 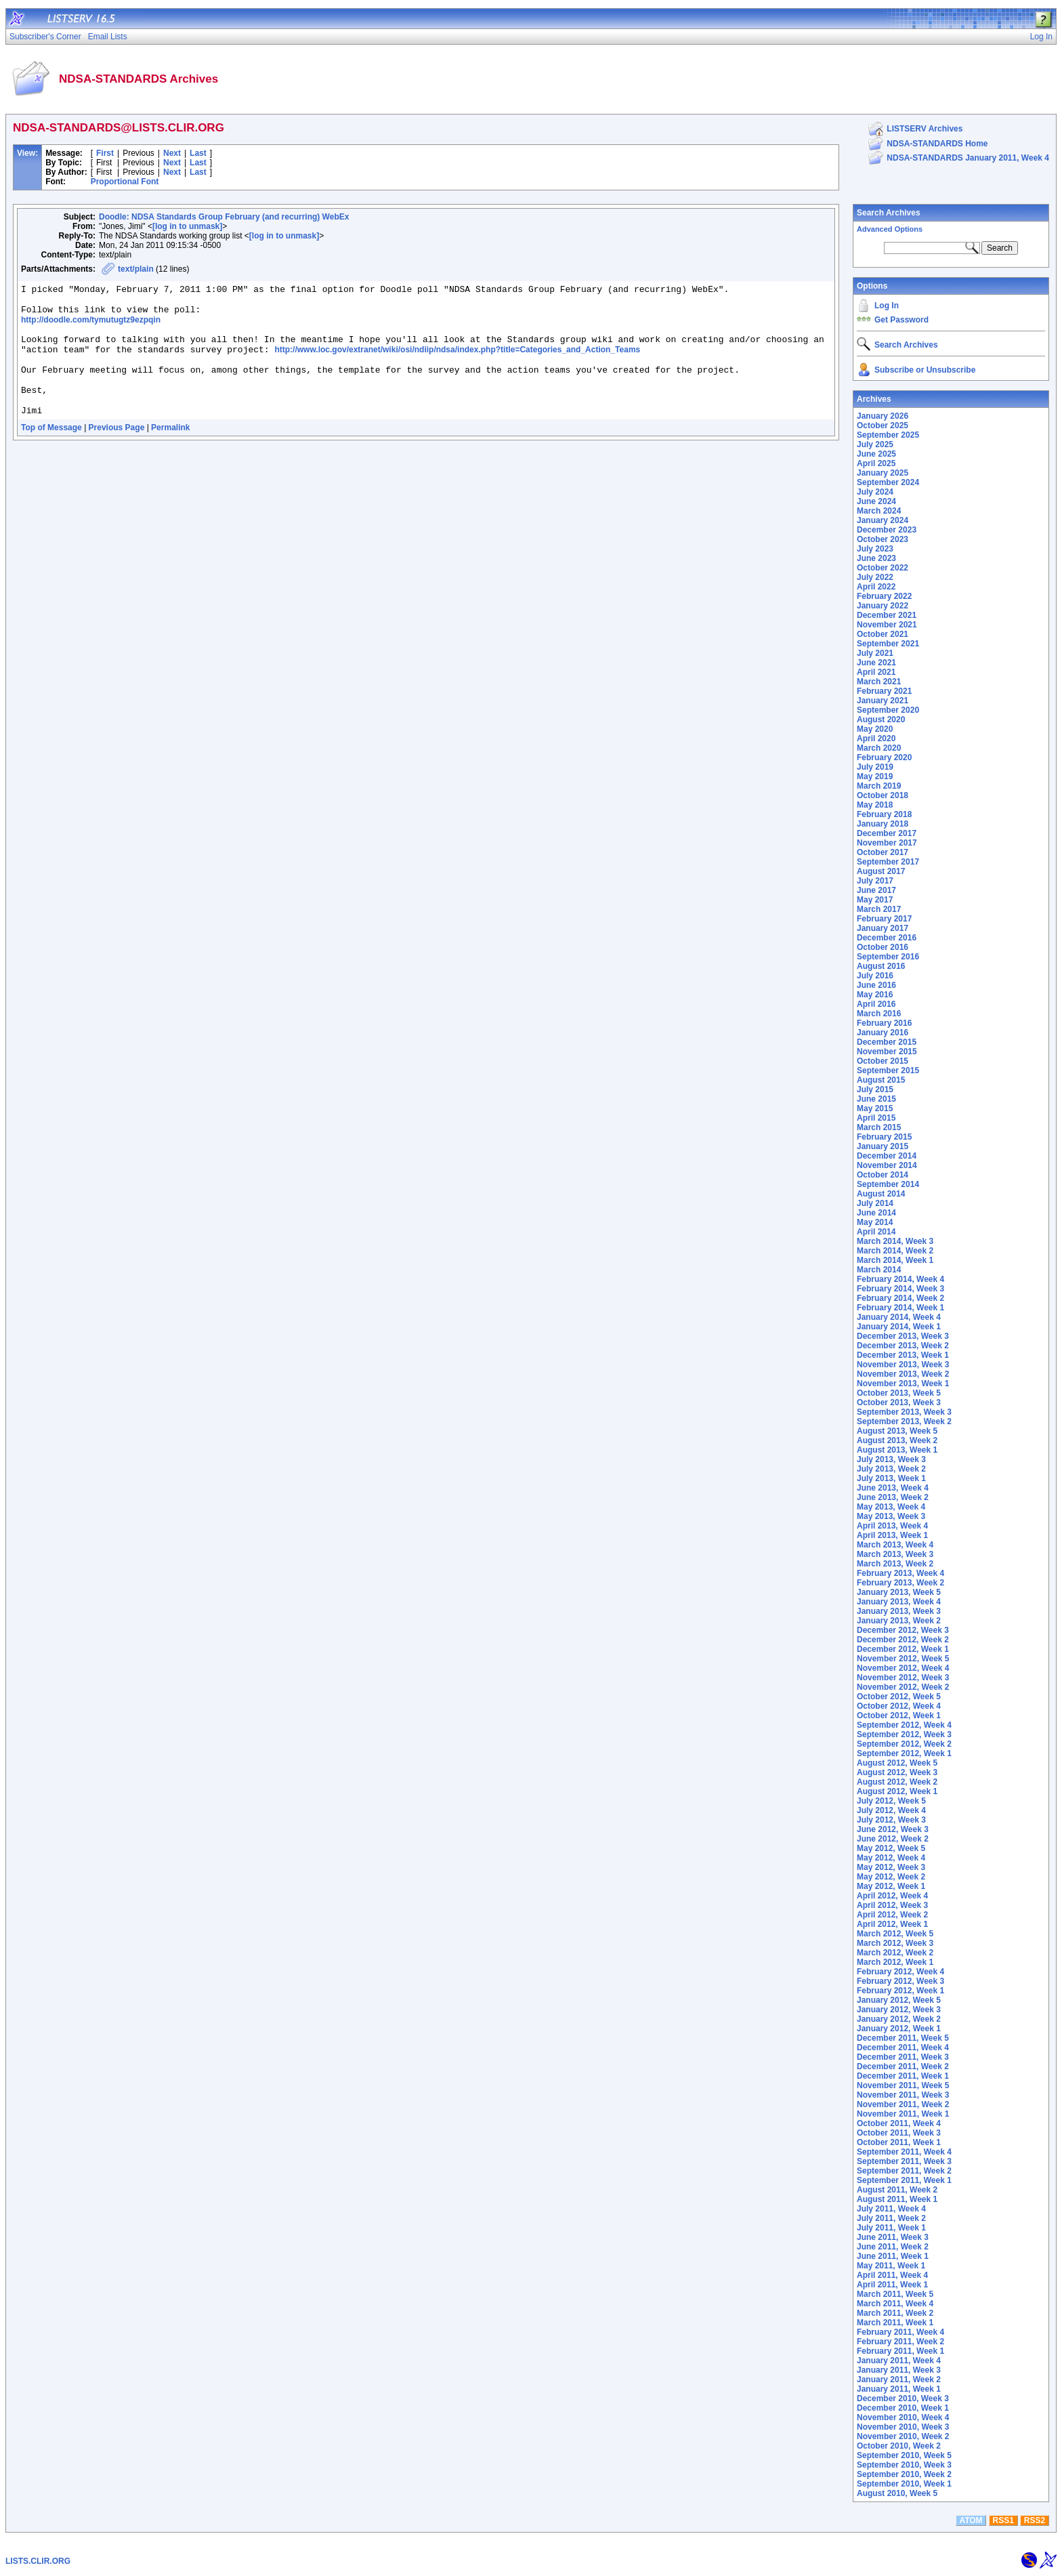 I want to click on June 2011, Week 1, so click(x=893, y=2256).